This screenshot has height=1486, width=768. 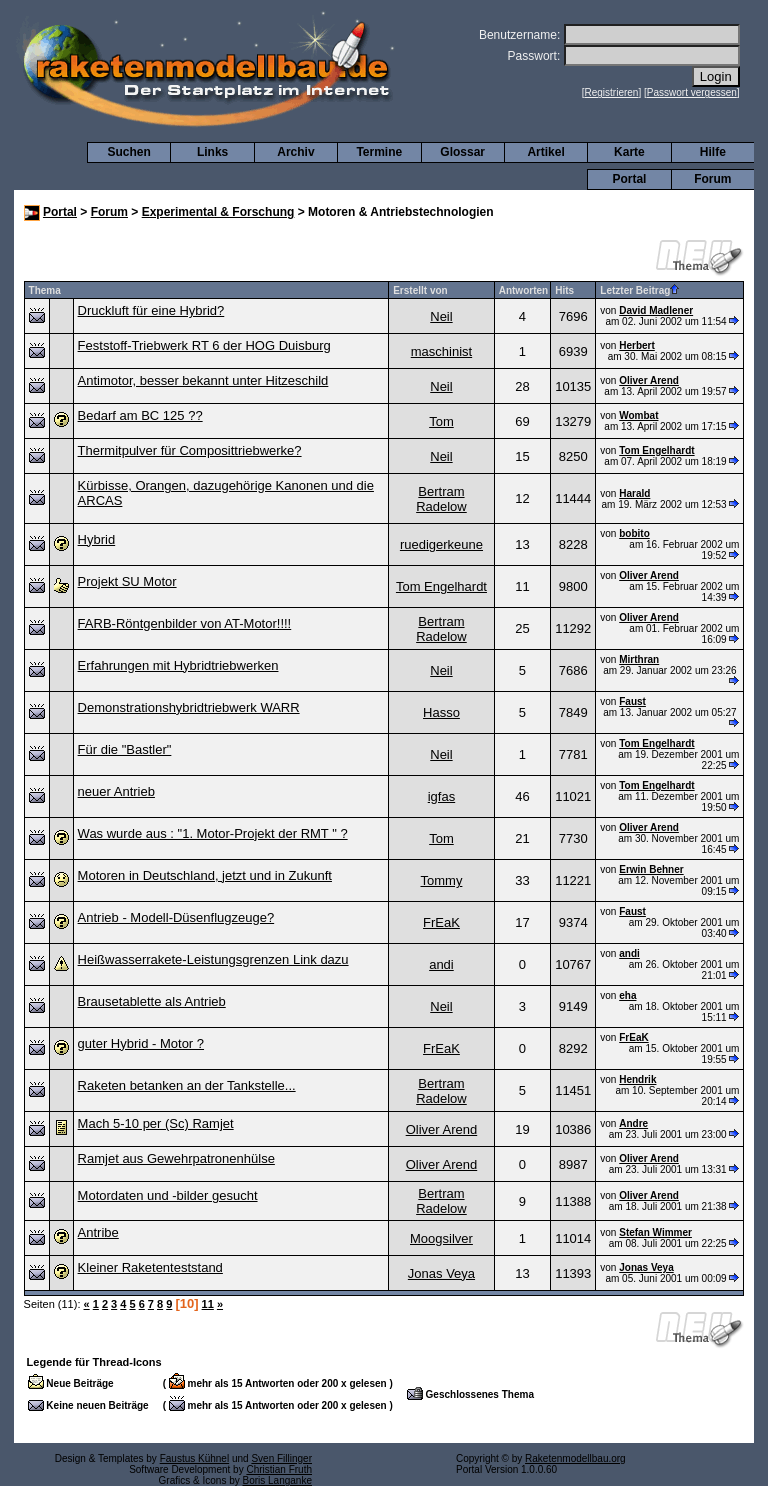 I want to click on Mirthran, so click(x=639, y=659).